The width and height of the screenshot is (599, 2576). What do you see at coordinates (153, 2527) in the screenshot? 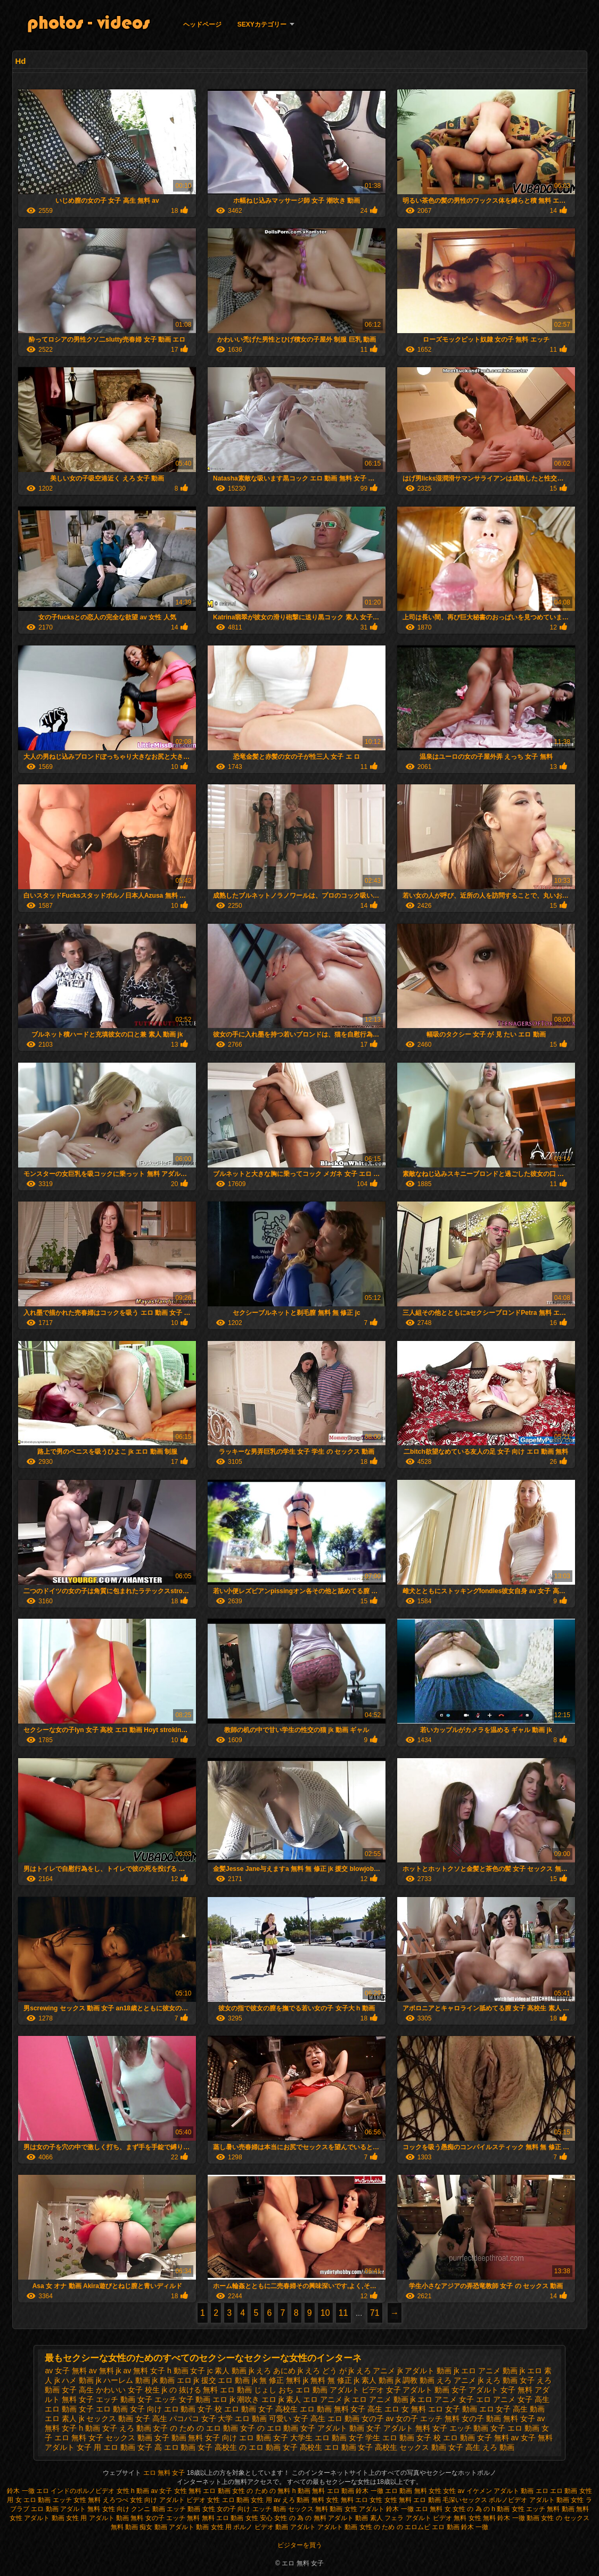
I see `痴女 動画` at bounding box center [153, 2527].